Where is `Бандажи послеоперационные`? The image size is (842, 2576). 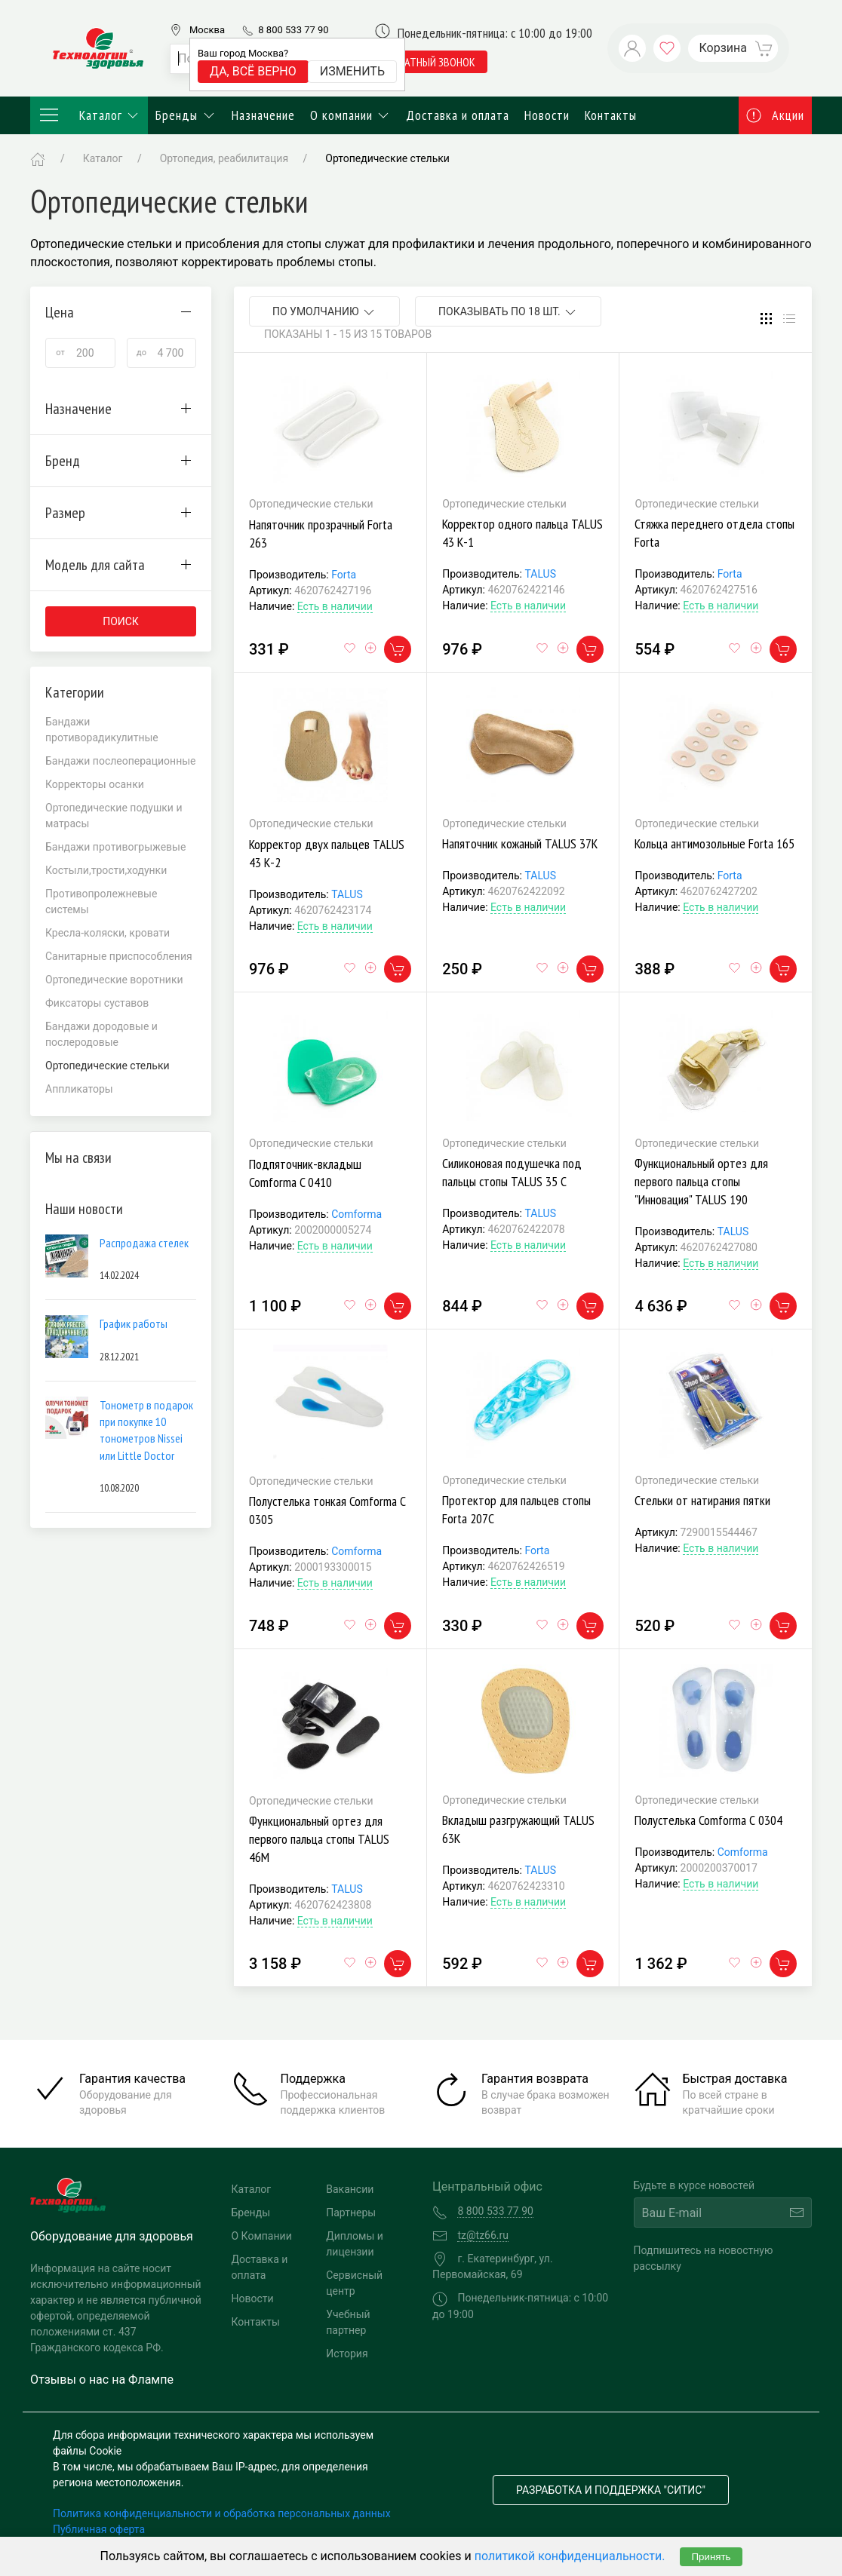
Бандажи послеоперационные is located at coordinates (120, 761).